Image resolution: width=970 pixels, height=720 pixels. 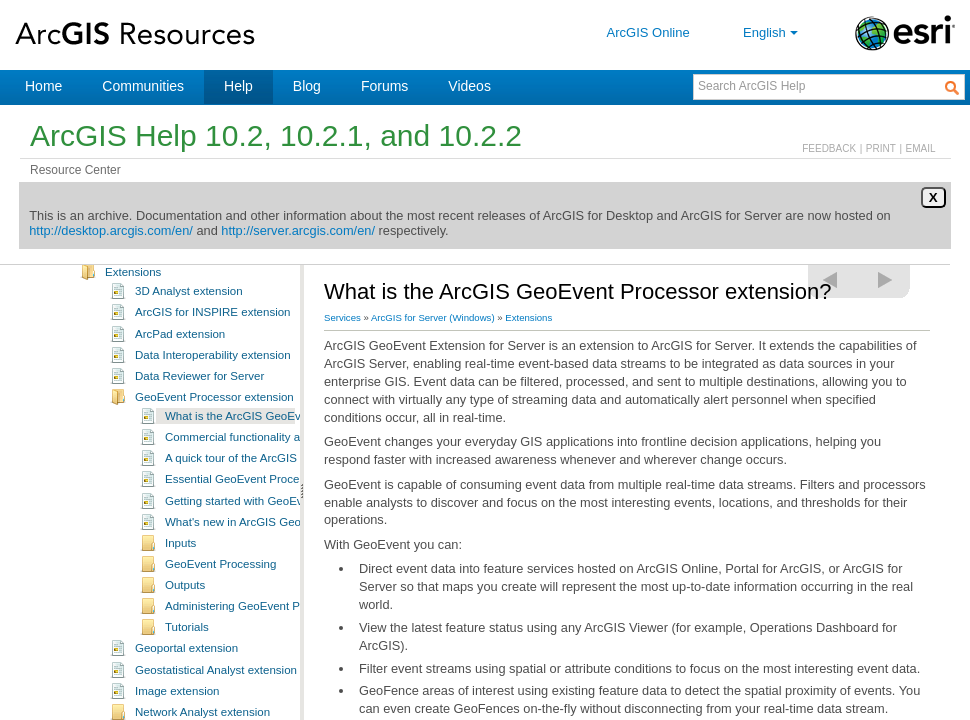 I want to click on EMAIL, so click(x=921, y=148).